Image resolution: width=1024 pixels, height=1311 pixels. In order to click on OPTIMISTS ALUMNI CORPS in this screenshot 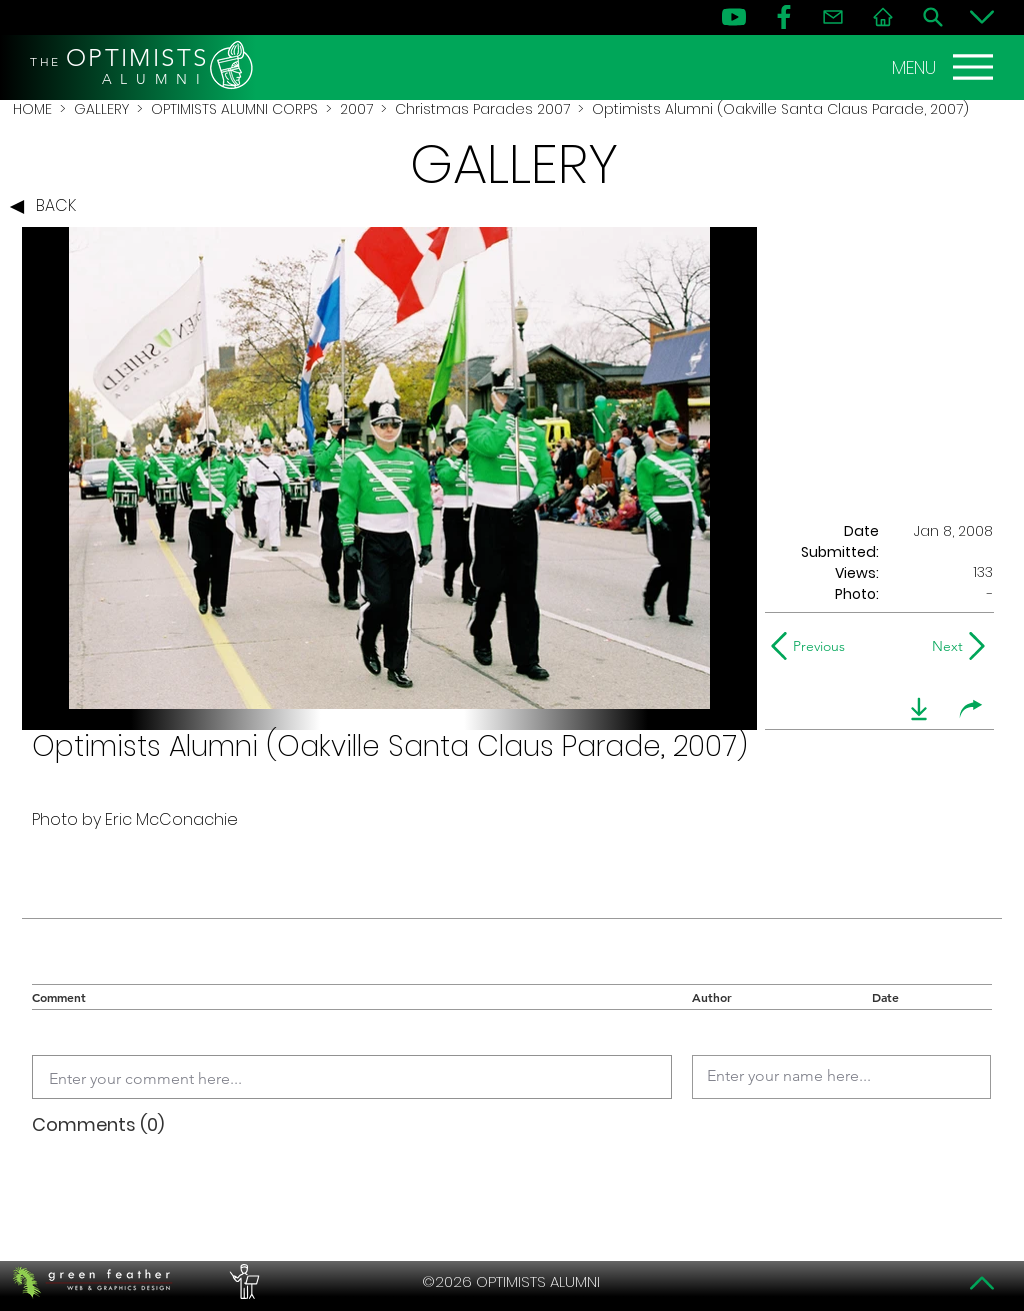, I will do `click(234, 109)`.